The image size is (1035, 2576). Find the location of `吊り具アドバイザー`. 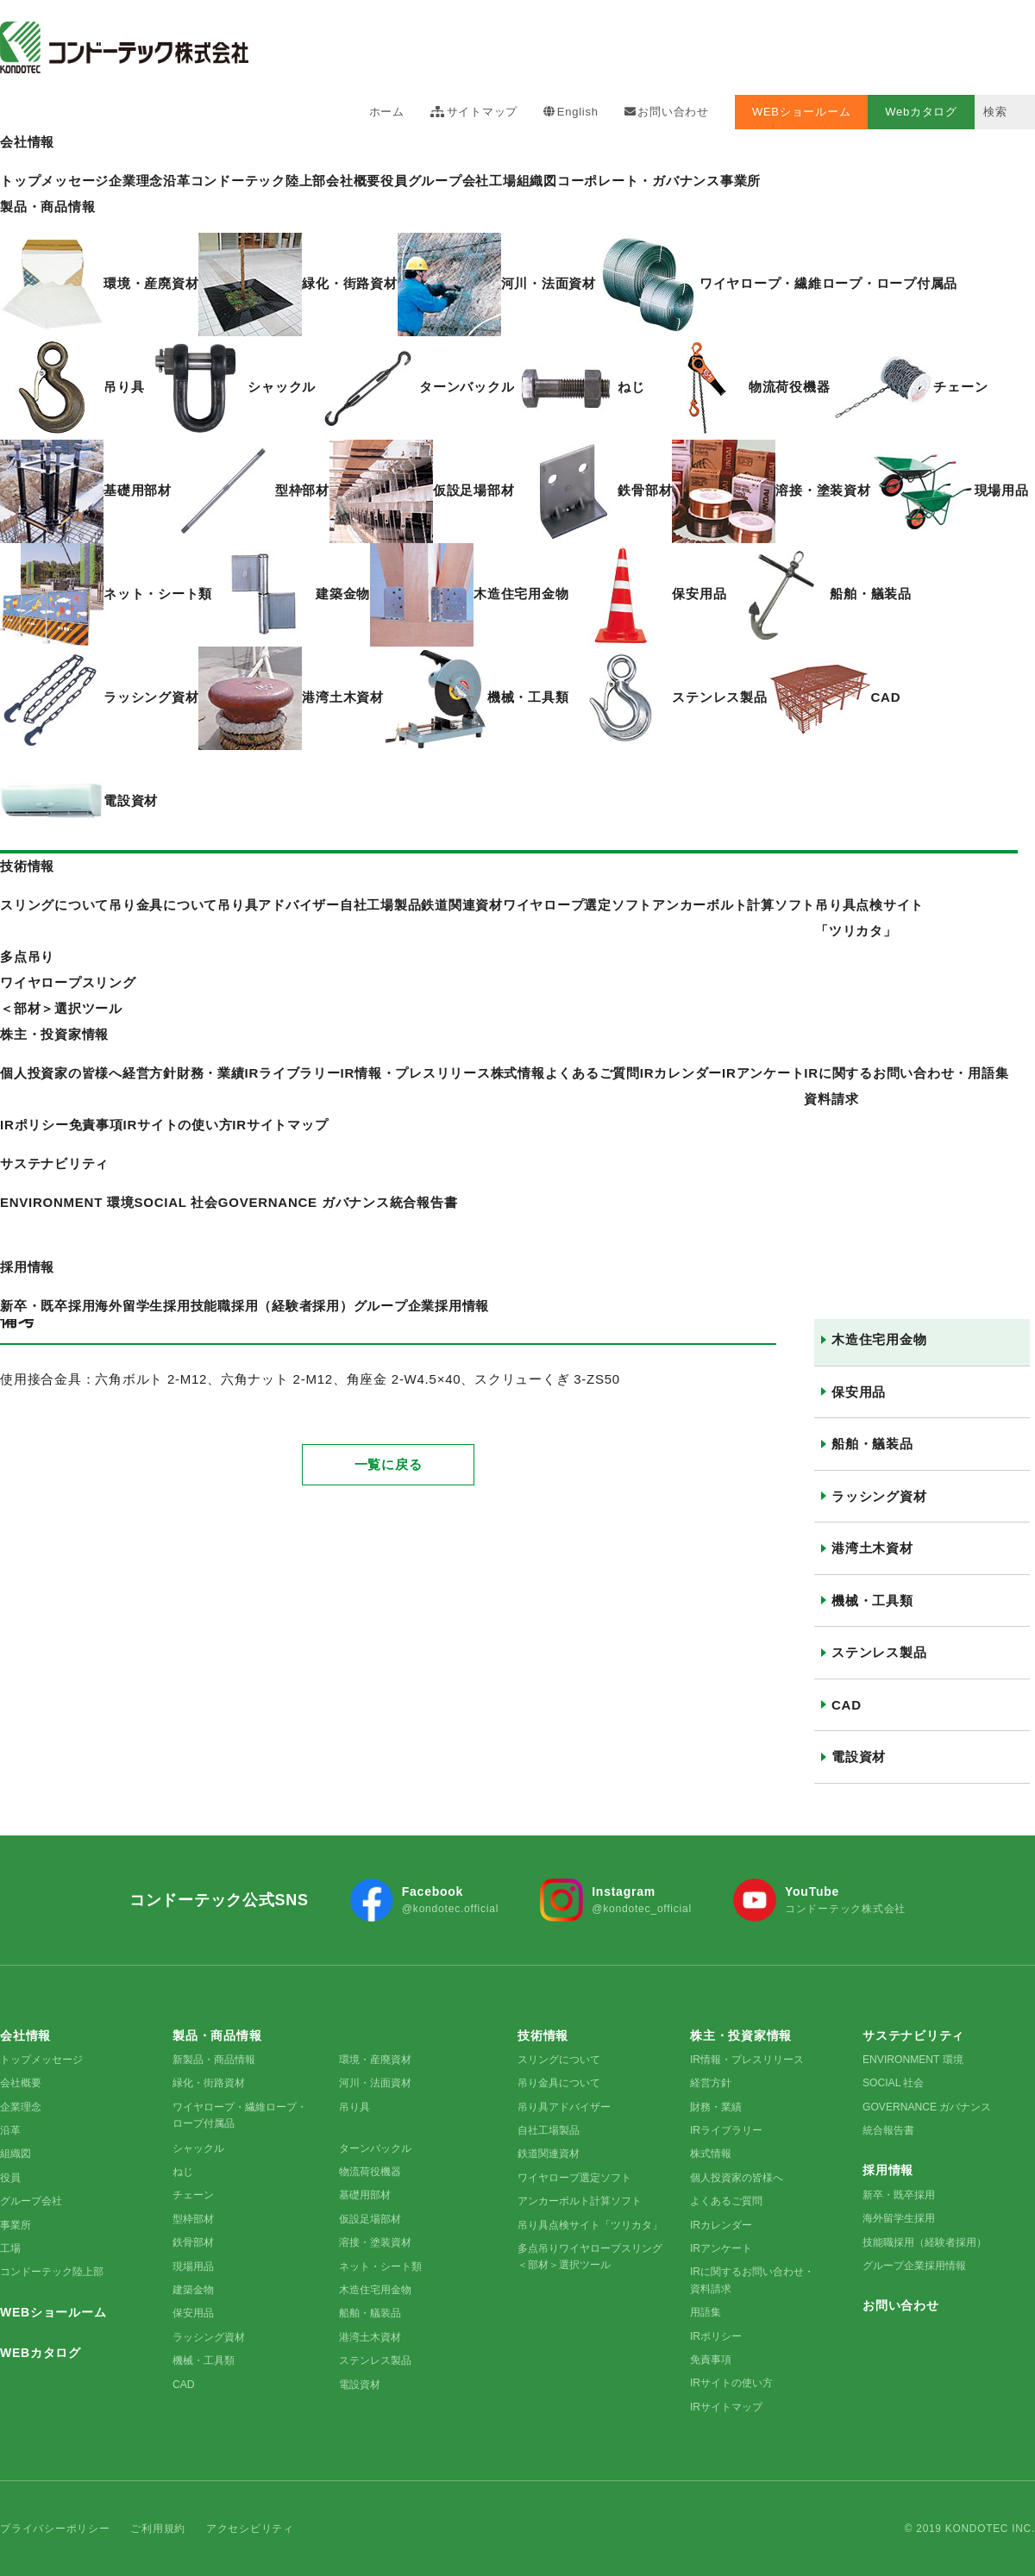

吊り具アドバイザー is located at coordinates (564, 2107).